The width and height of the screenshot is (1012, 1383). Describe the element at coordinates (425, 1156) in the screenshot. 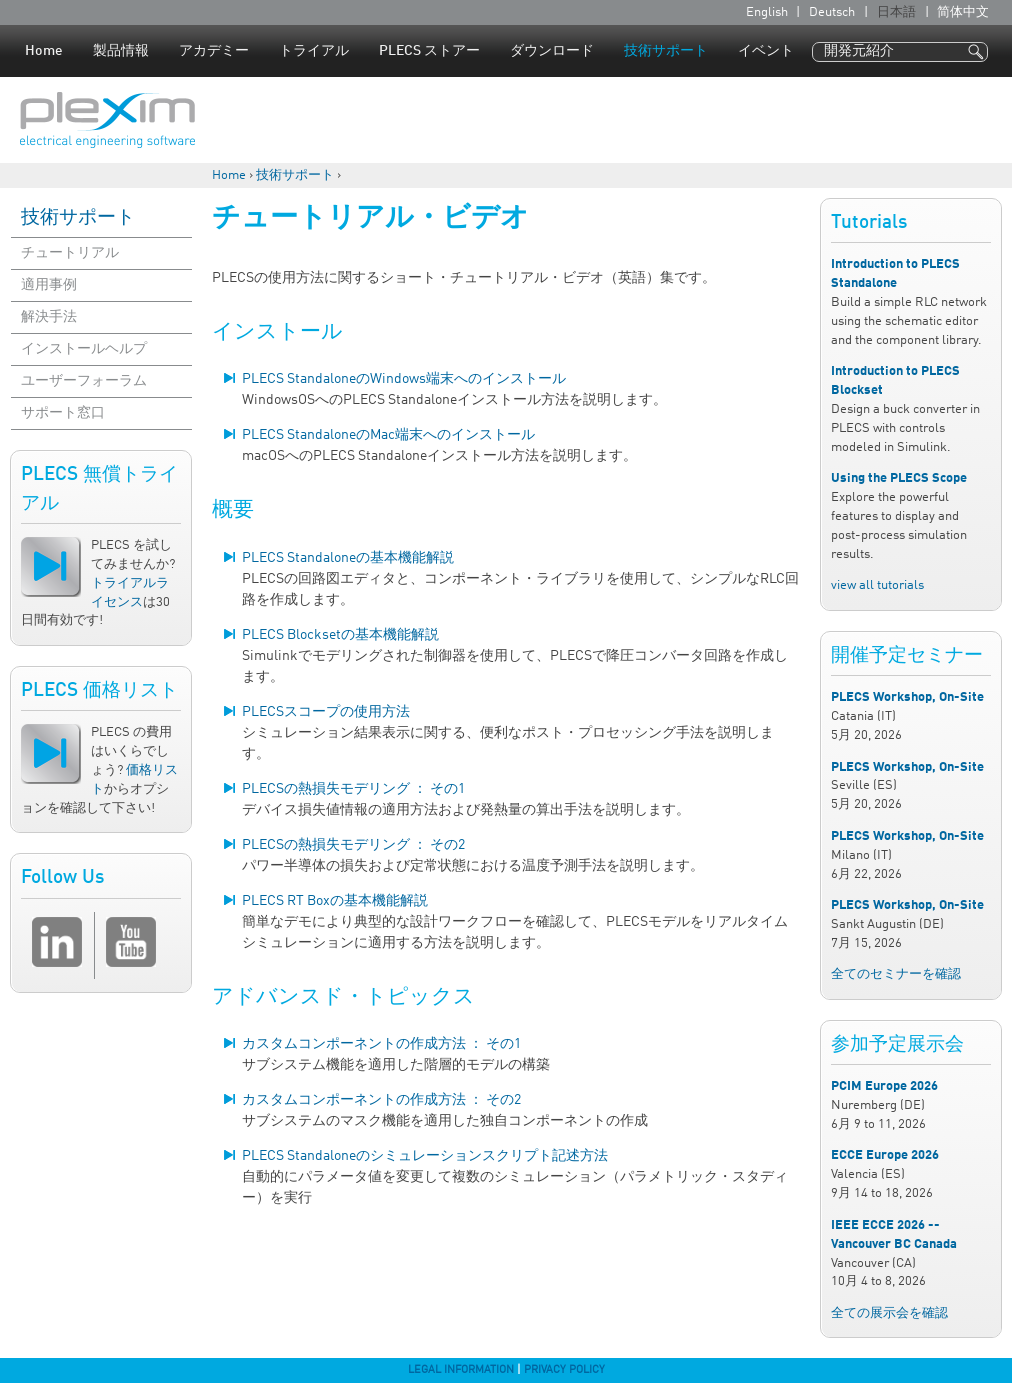

I see `PLECS Standaloneのシミュレーションスクリプト記述方法` at that location.